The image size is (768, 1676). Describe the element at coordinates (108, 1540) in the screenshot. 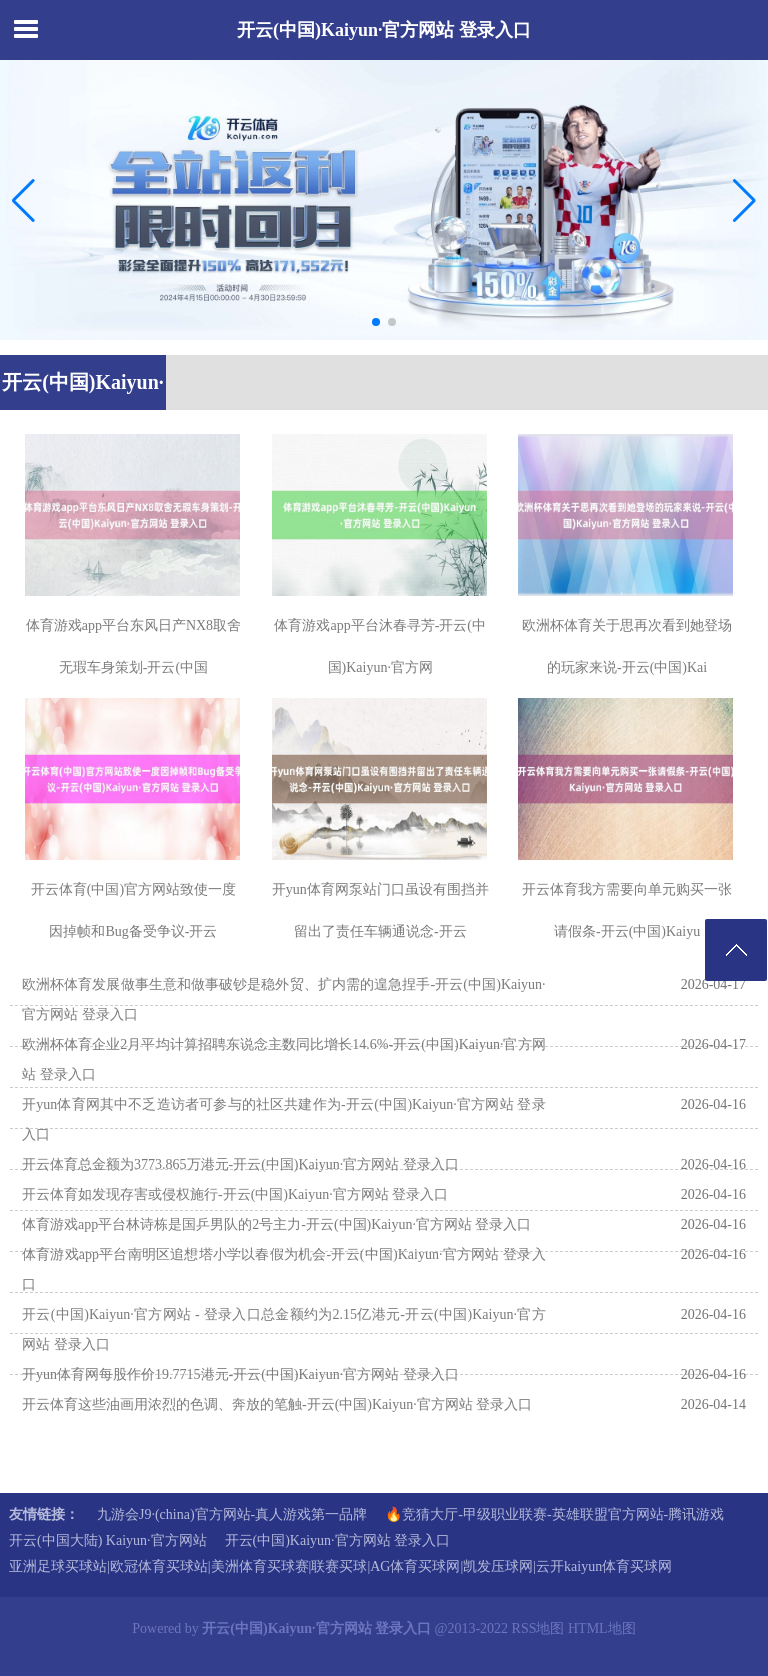

I see `开云(中国大陆) Kaiyun·官方网站` at that location.